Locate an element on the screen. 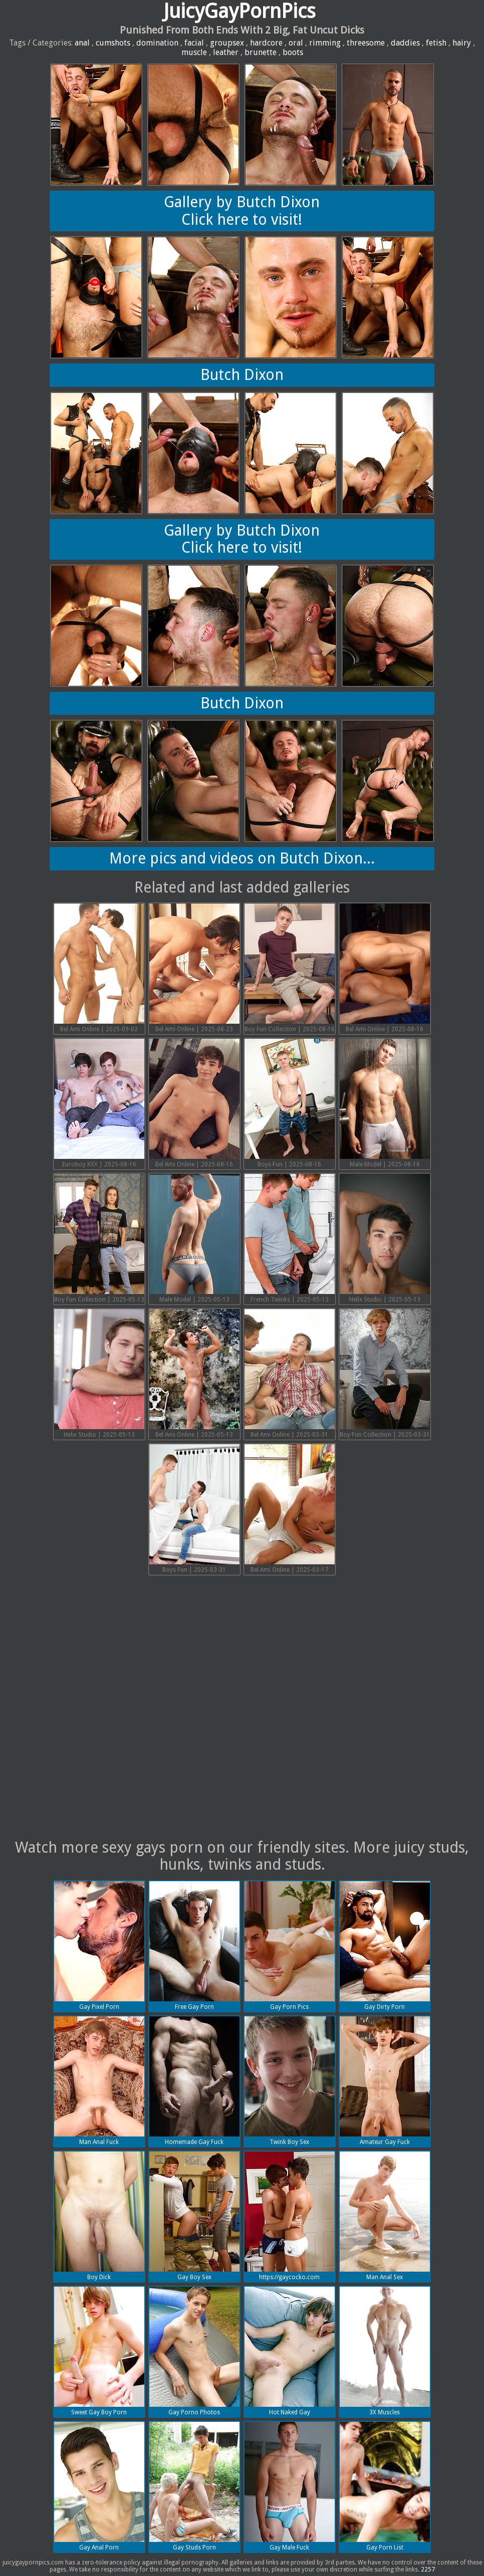 The width and height of the screenshot is (484, 2576). Amateur Gay Fuck is located at coordinates (385, 2080).